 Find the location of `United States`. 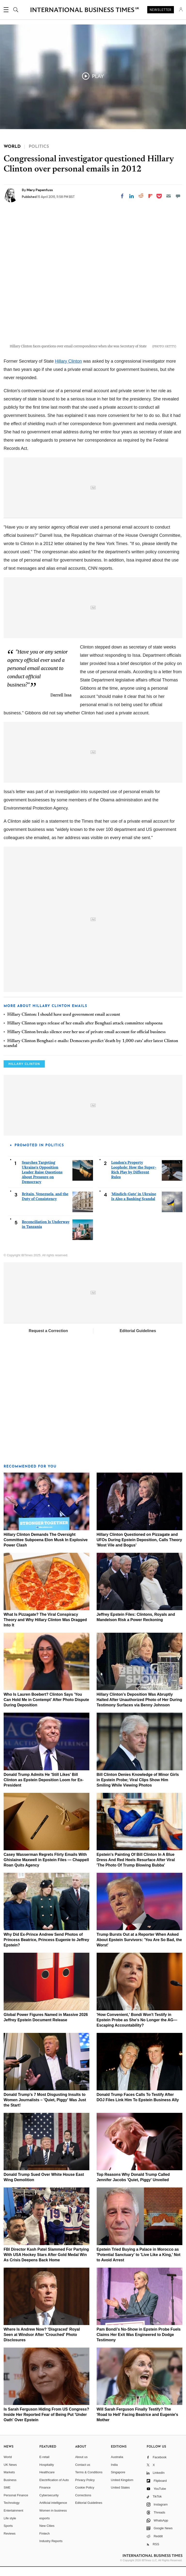

United States is located at coordinates (120, 2496).